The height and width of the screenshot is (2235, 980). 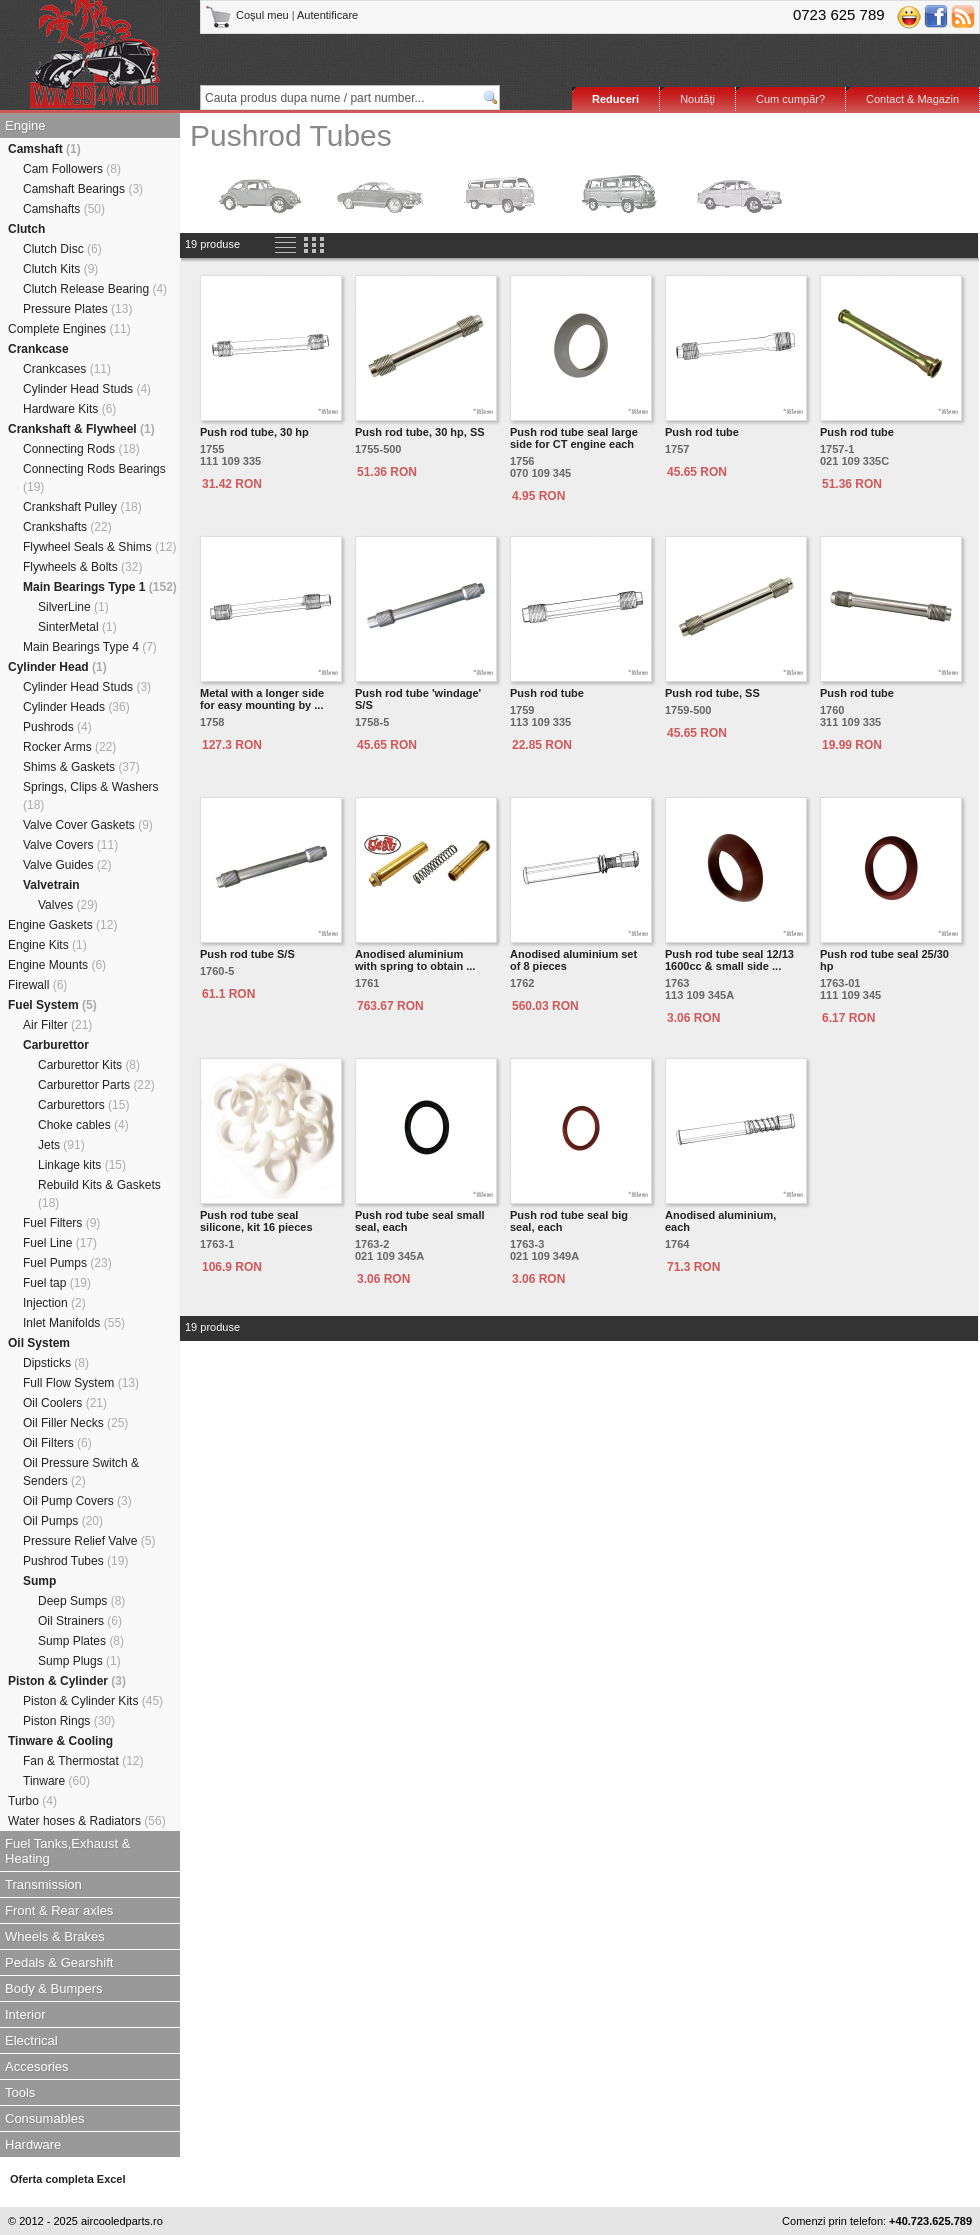 I want to click on Oil System, so click(x=39, y=1343).